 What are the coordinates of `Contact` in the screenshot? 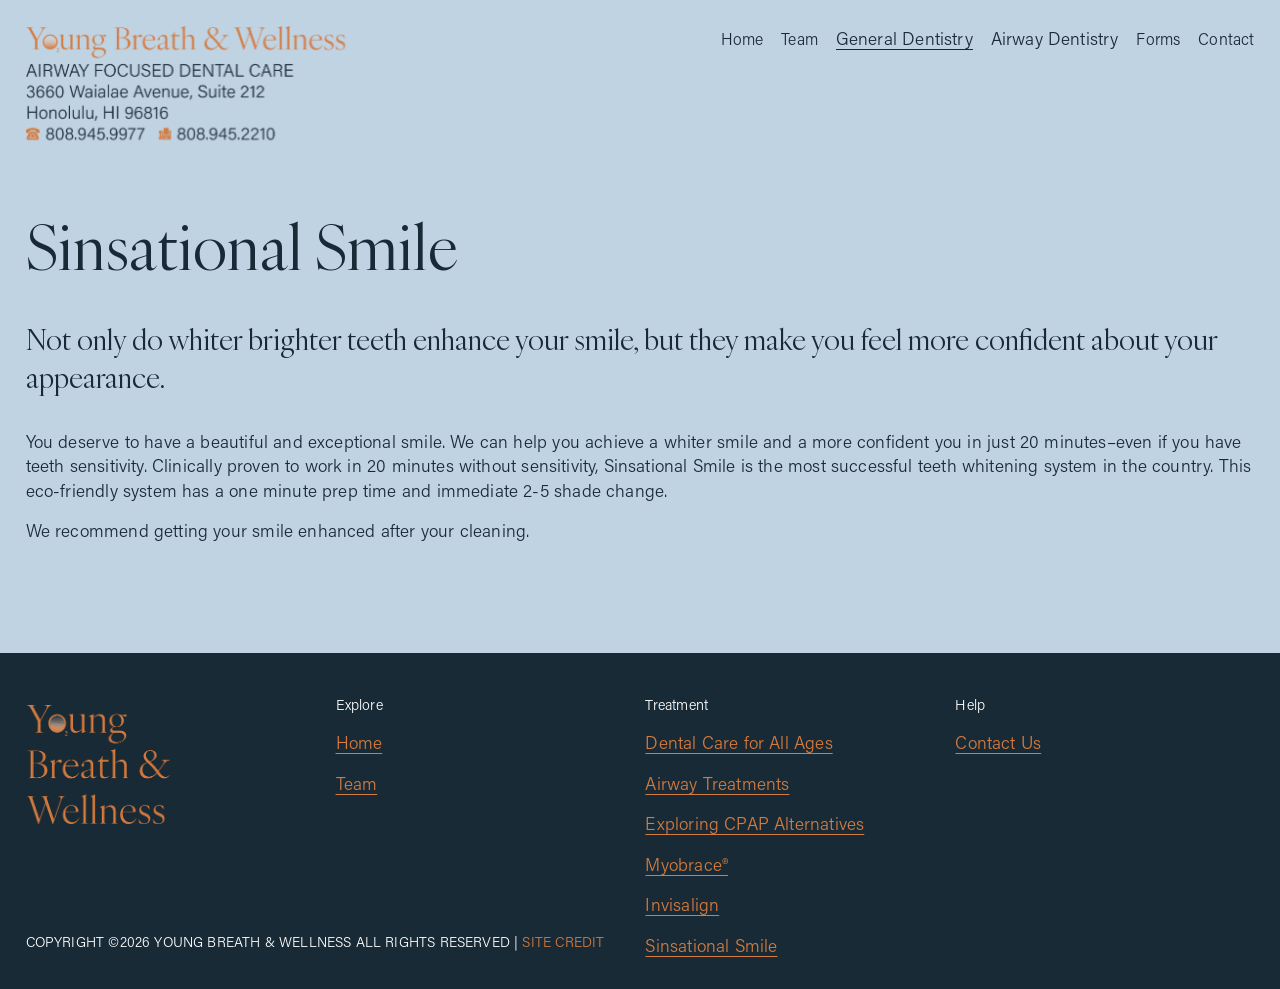 It's located at (1226, 38).